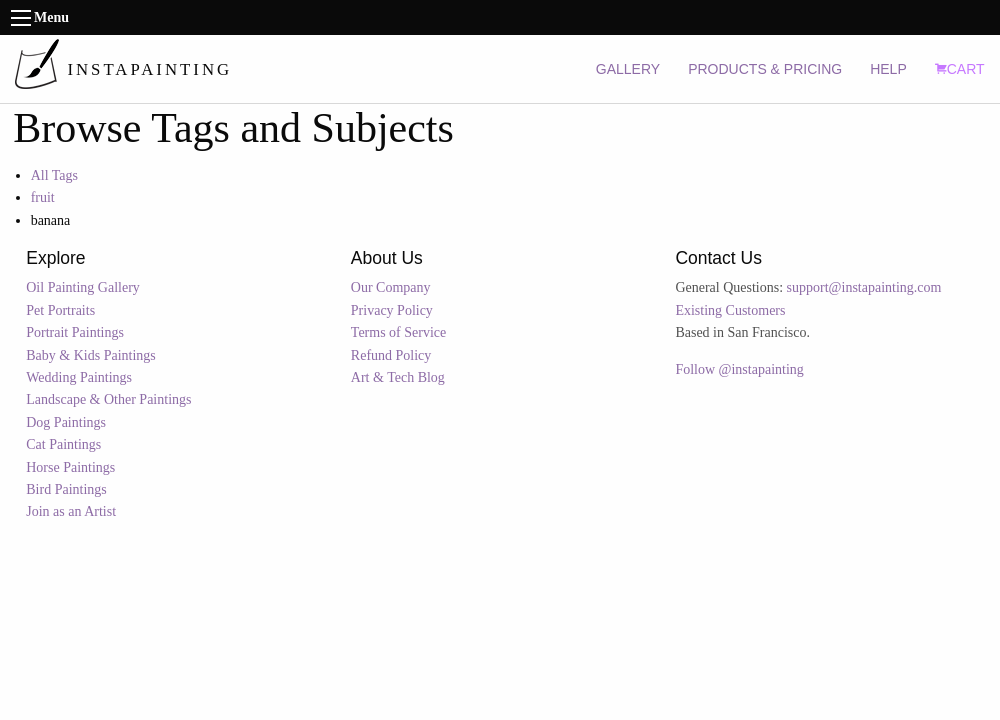  Describe the element at coordinates (63, 444) in the screenshot. I see `Cat Paintings` at that location.